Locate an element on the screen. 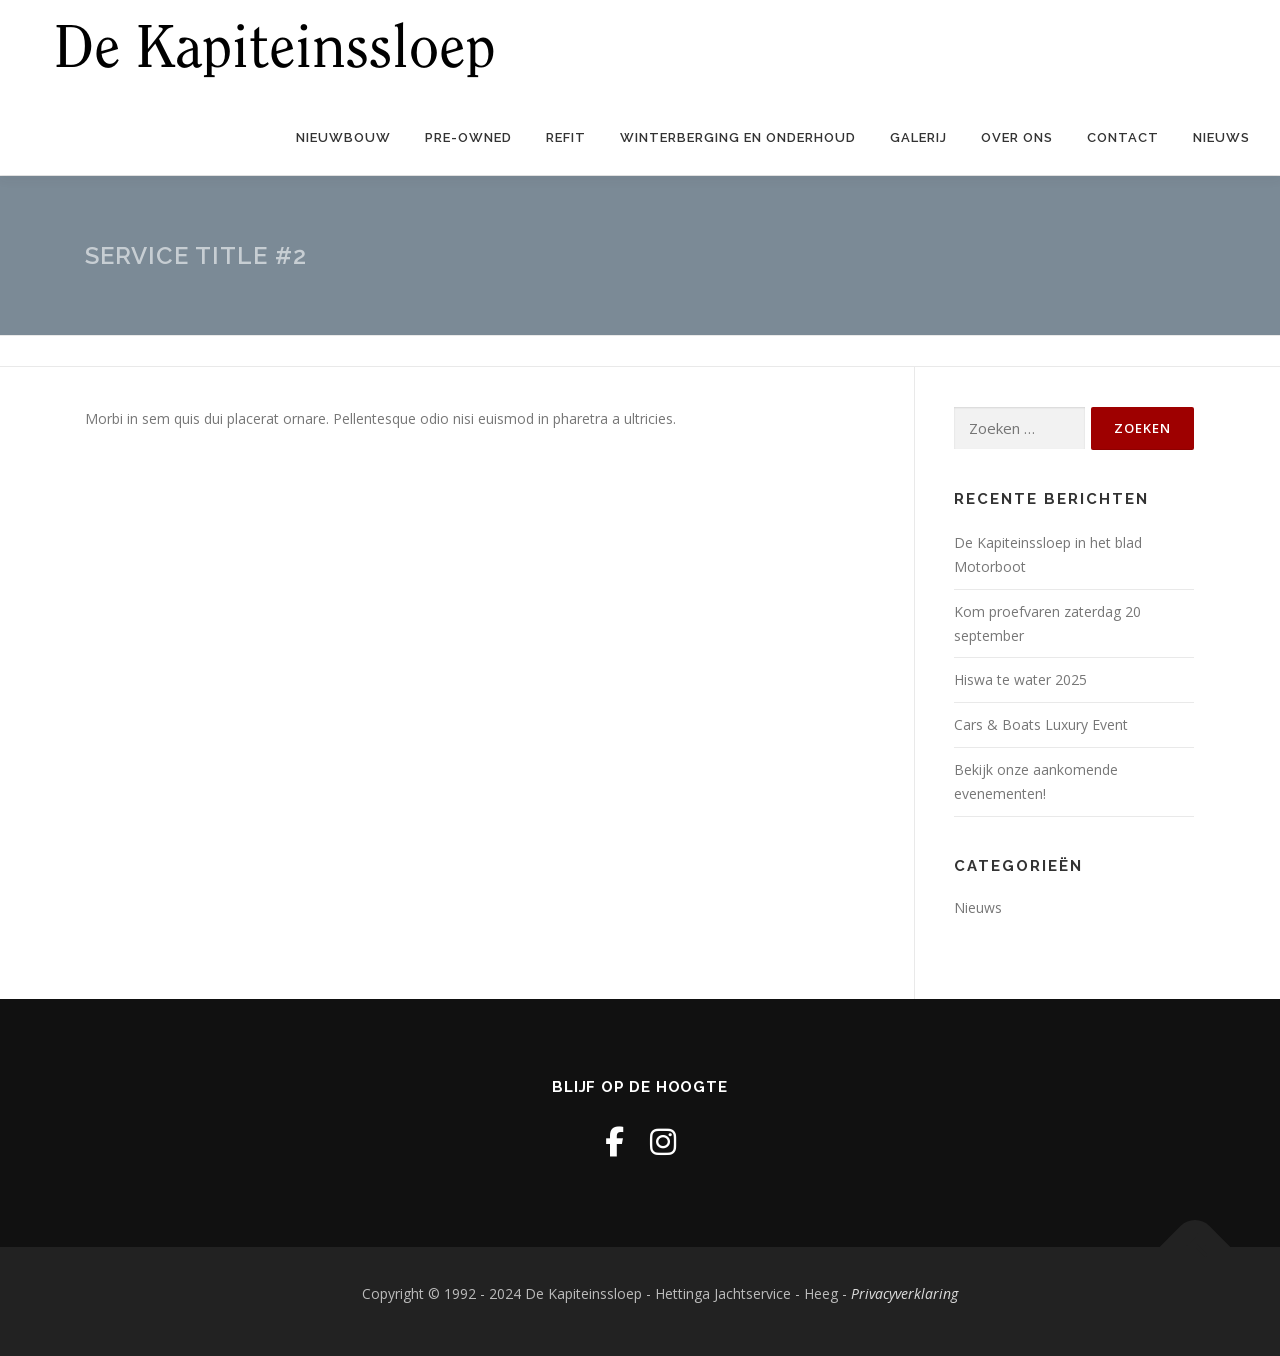 The height and width of the screenshot is (1356, 1280). Refit is located at coordinates (566, 137).